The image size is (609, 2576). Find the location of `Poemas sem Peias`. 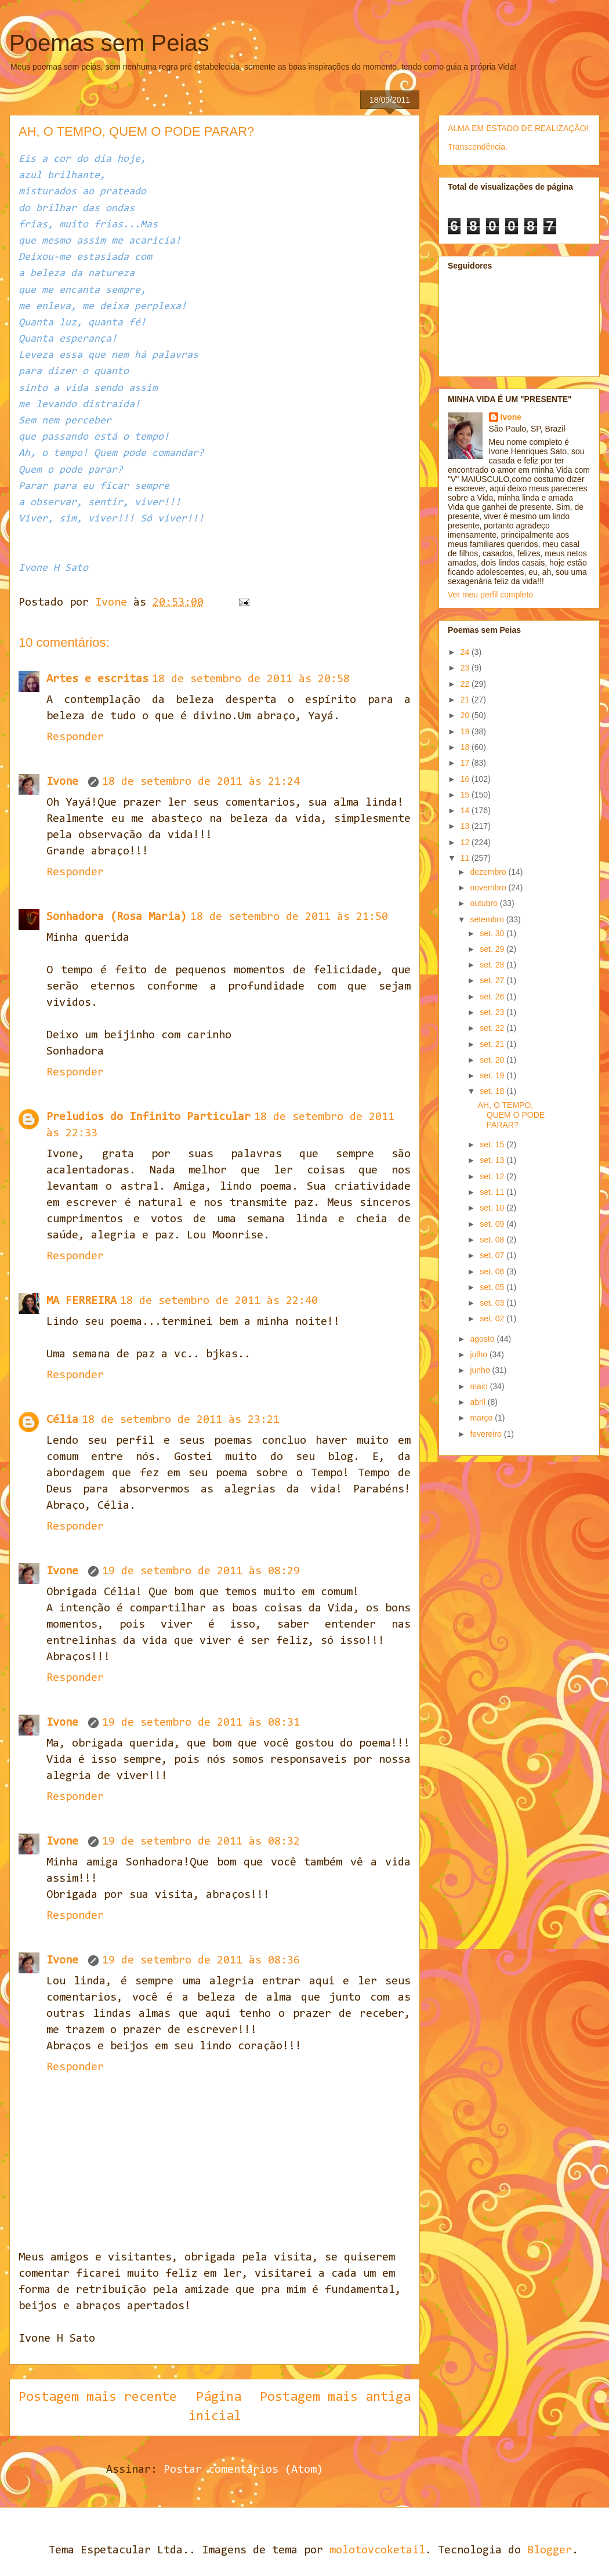

Poemas sem Peias is located at coordinates (109, 43).